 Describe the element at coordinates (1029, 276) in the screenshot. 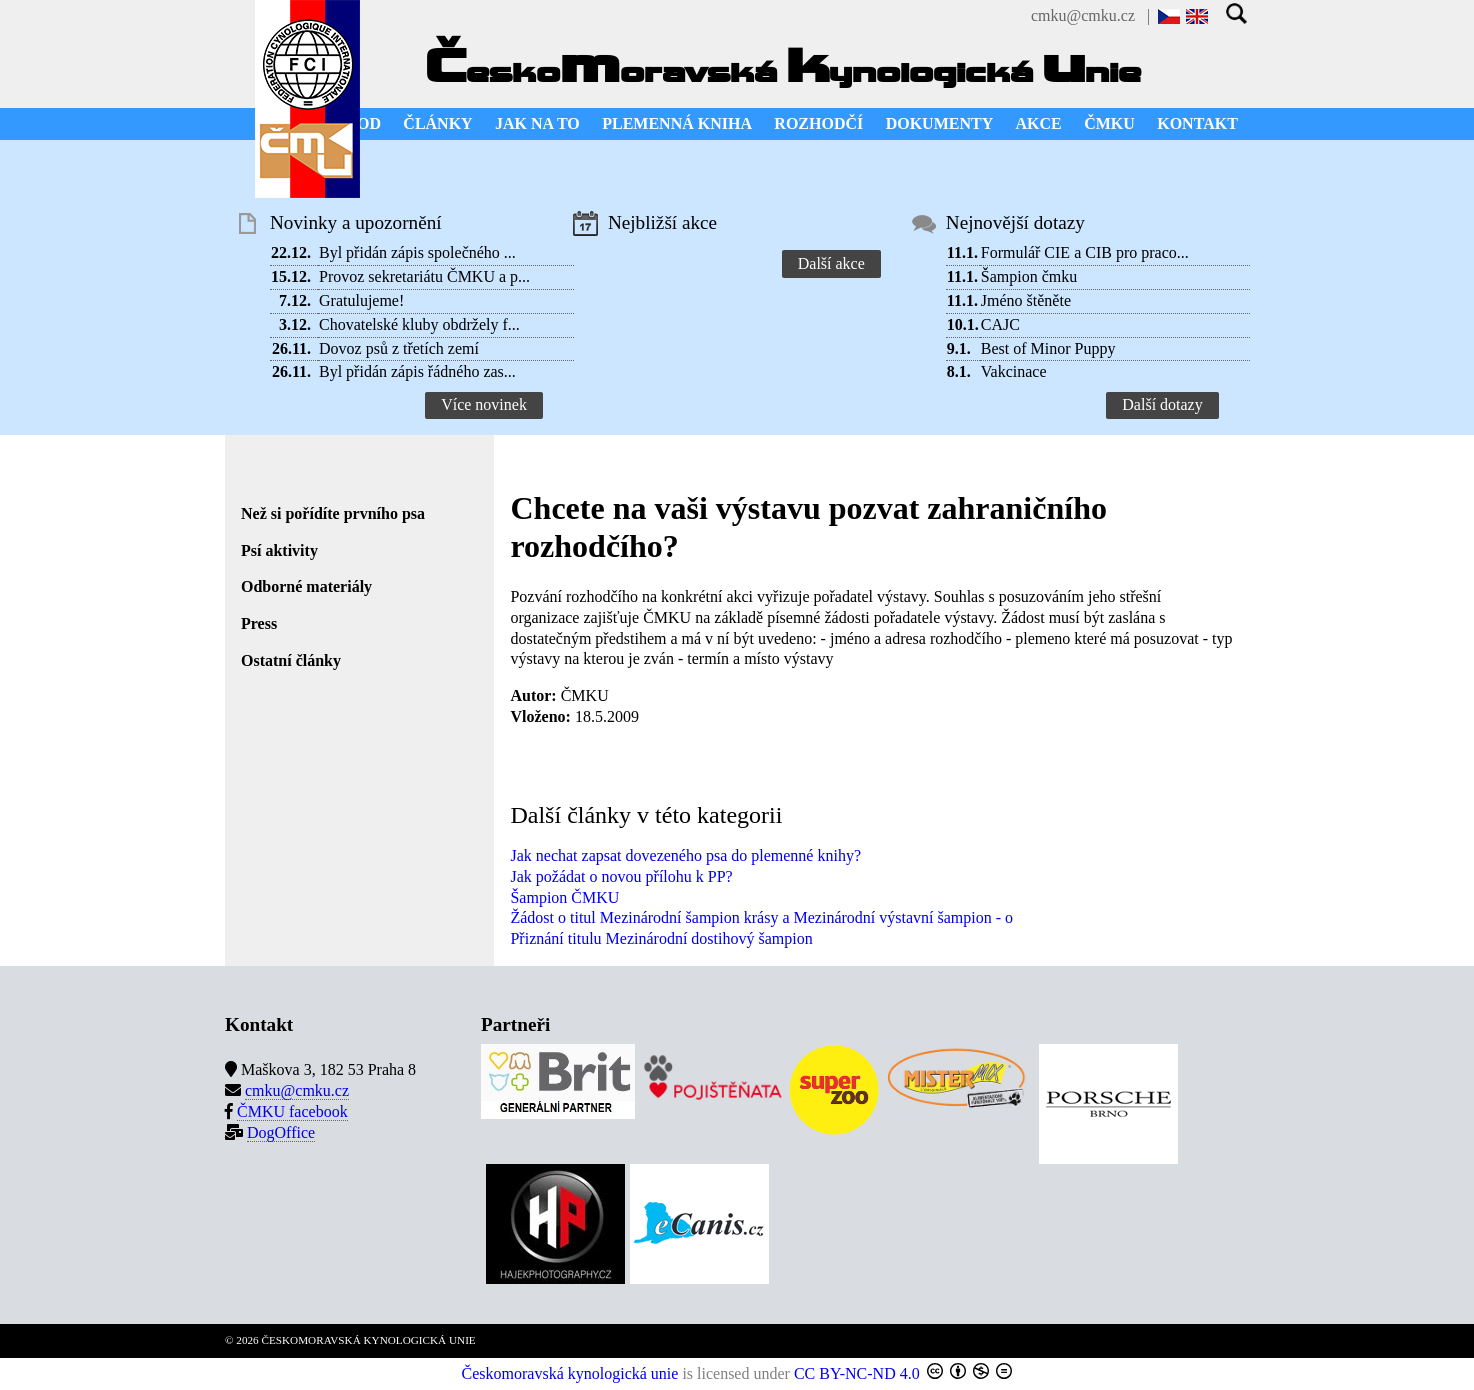

I see `Šampion čmku` at that location.